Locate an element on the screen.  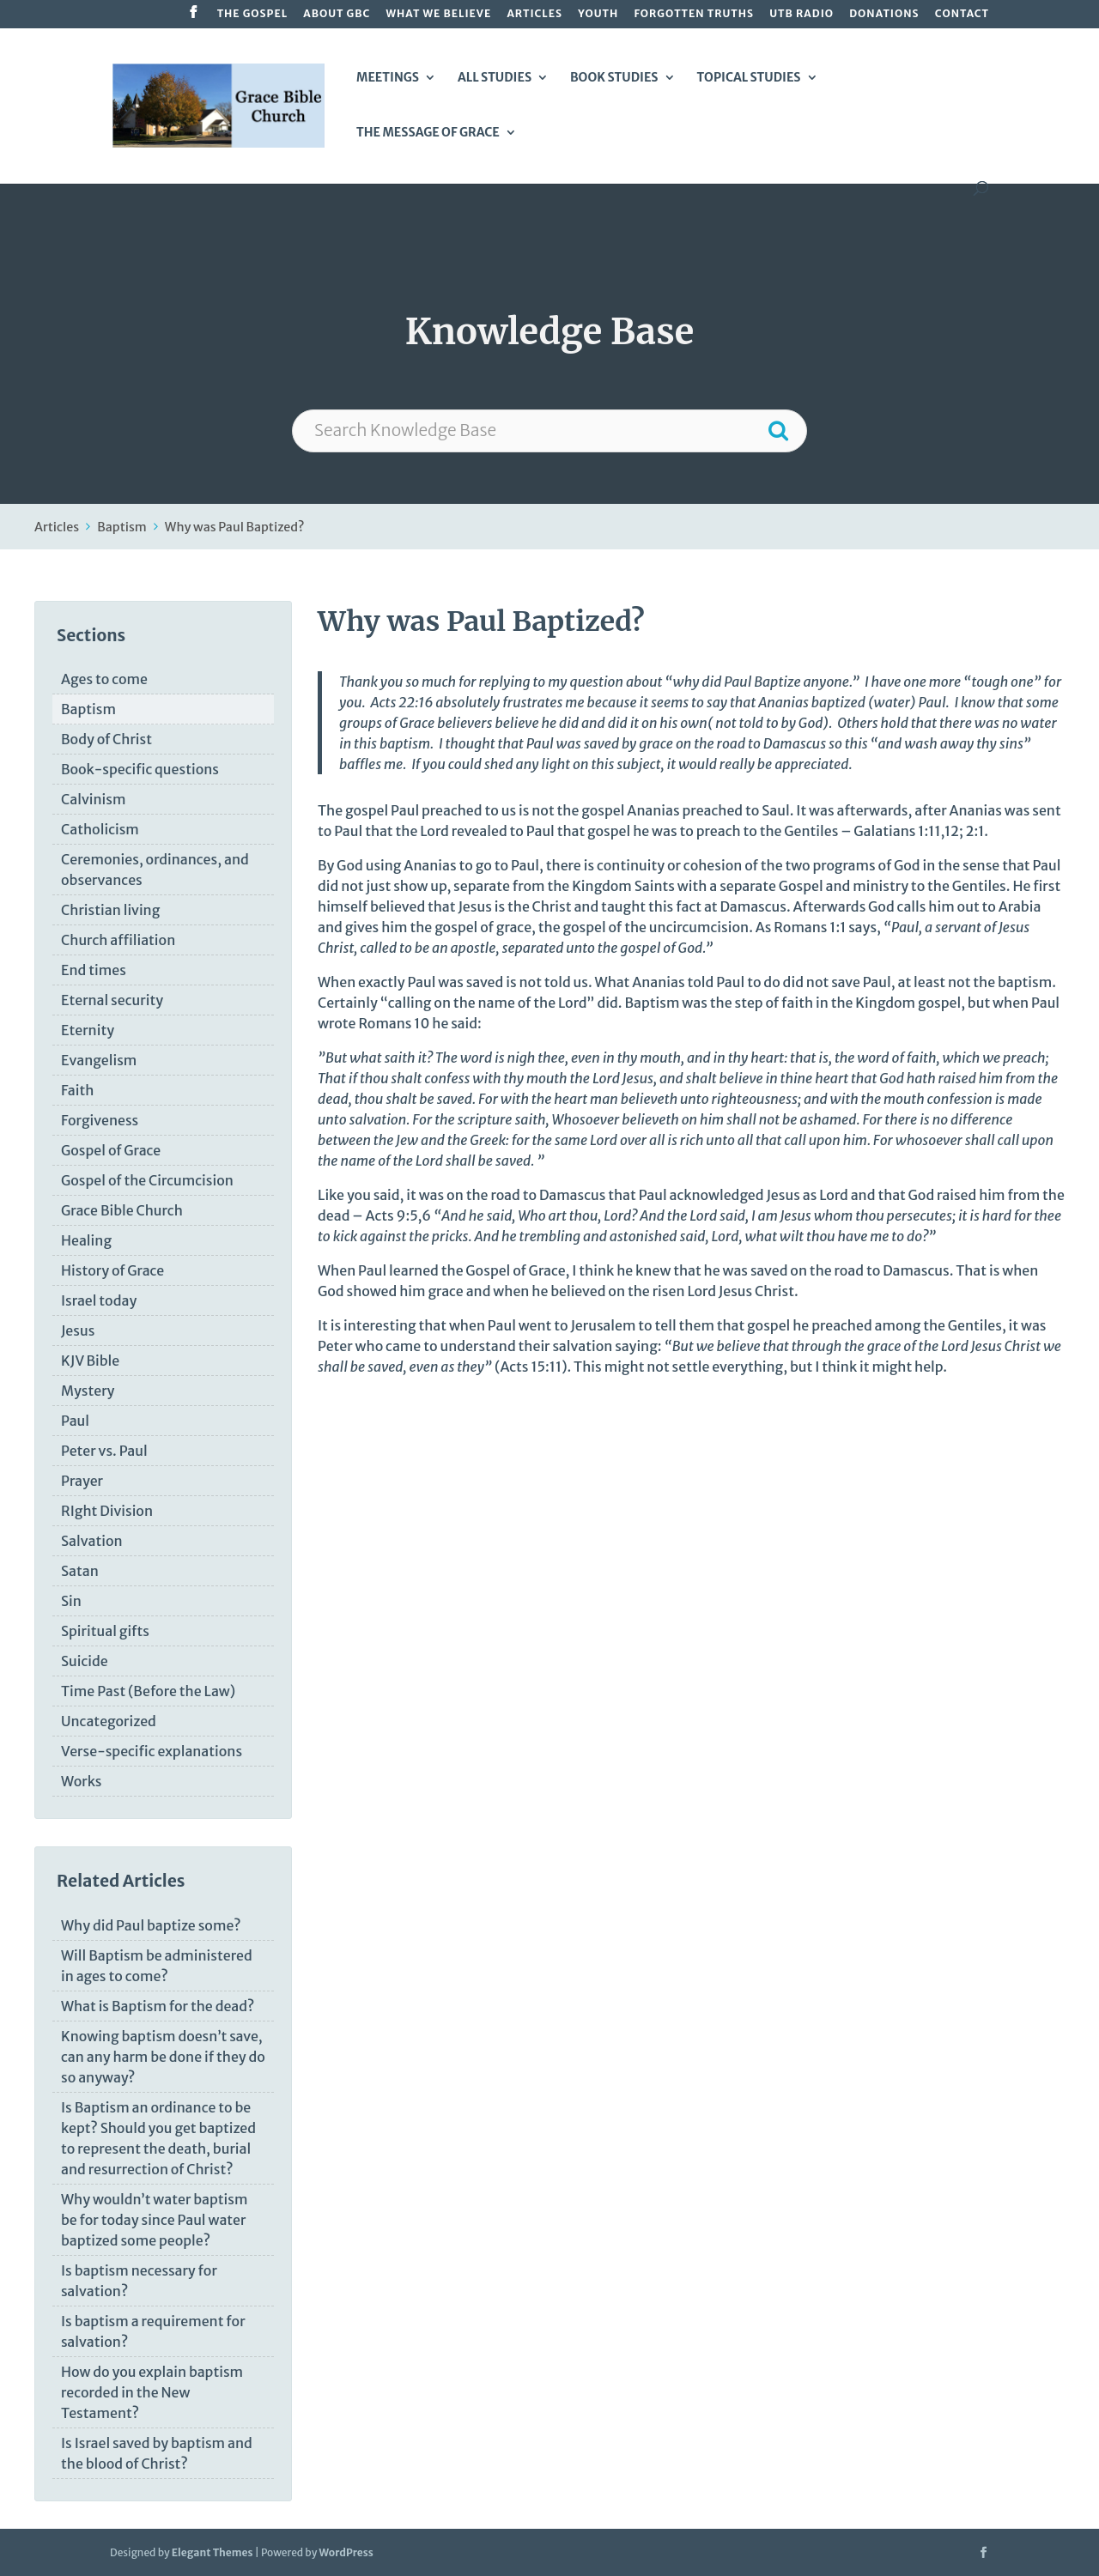
Salvation is located at coordinates (92, 1540).